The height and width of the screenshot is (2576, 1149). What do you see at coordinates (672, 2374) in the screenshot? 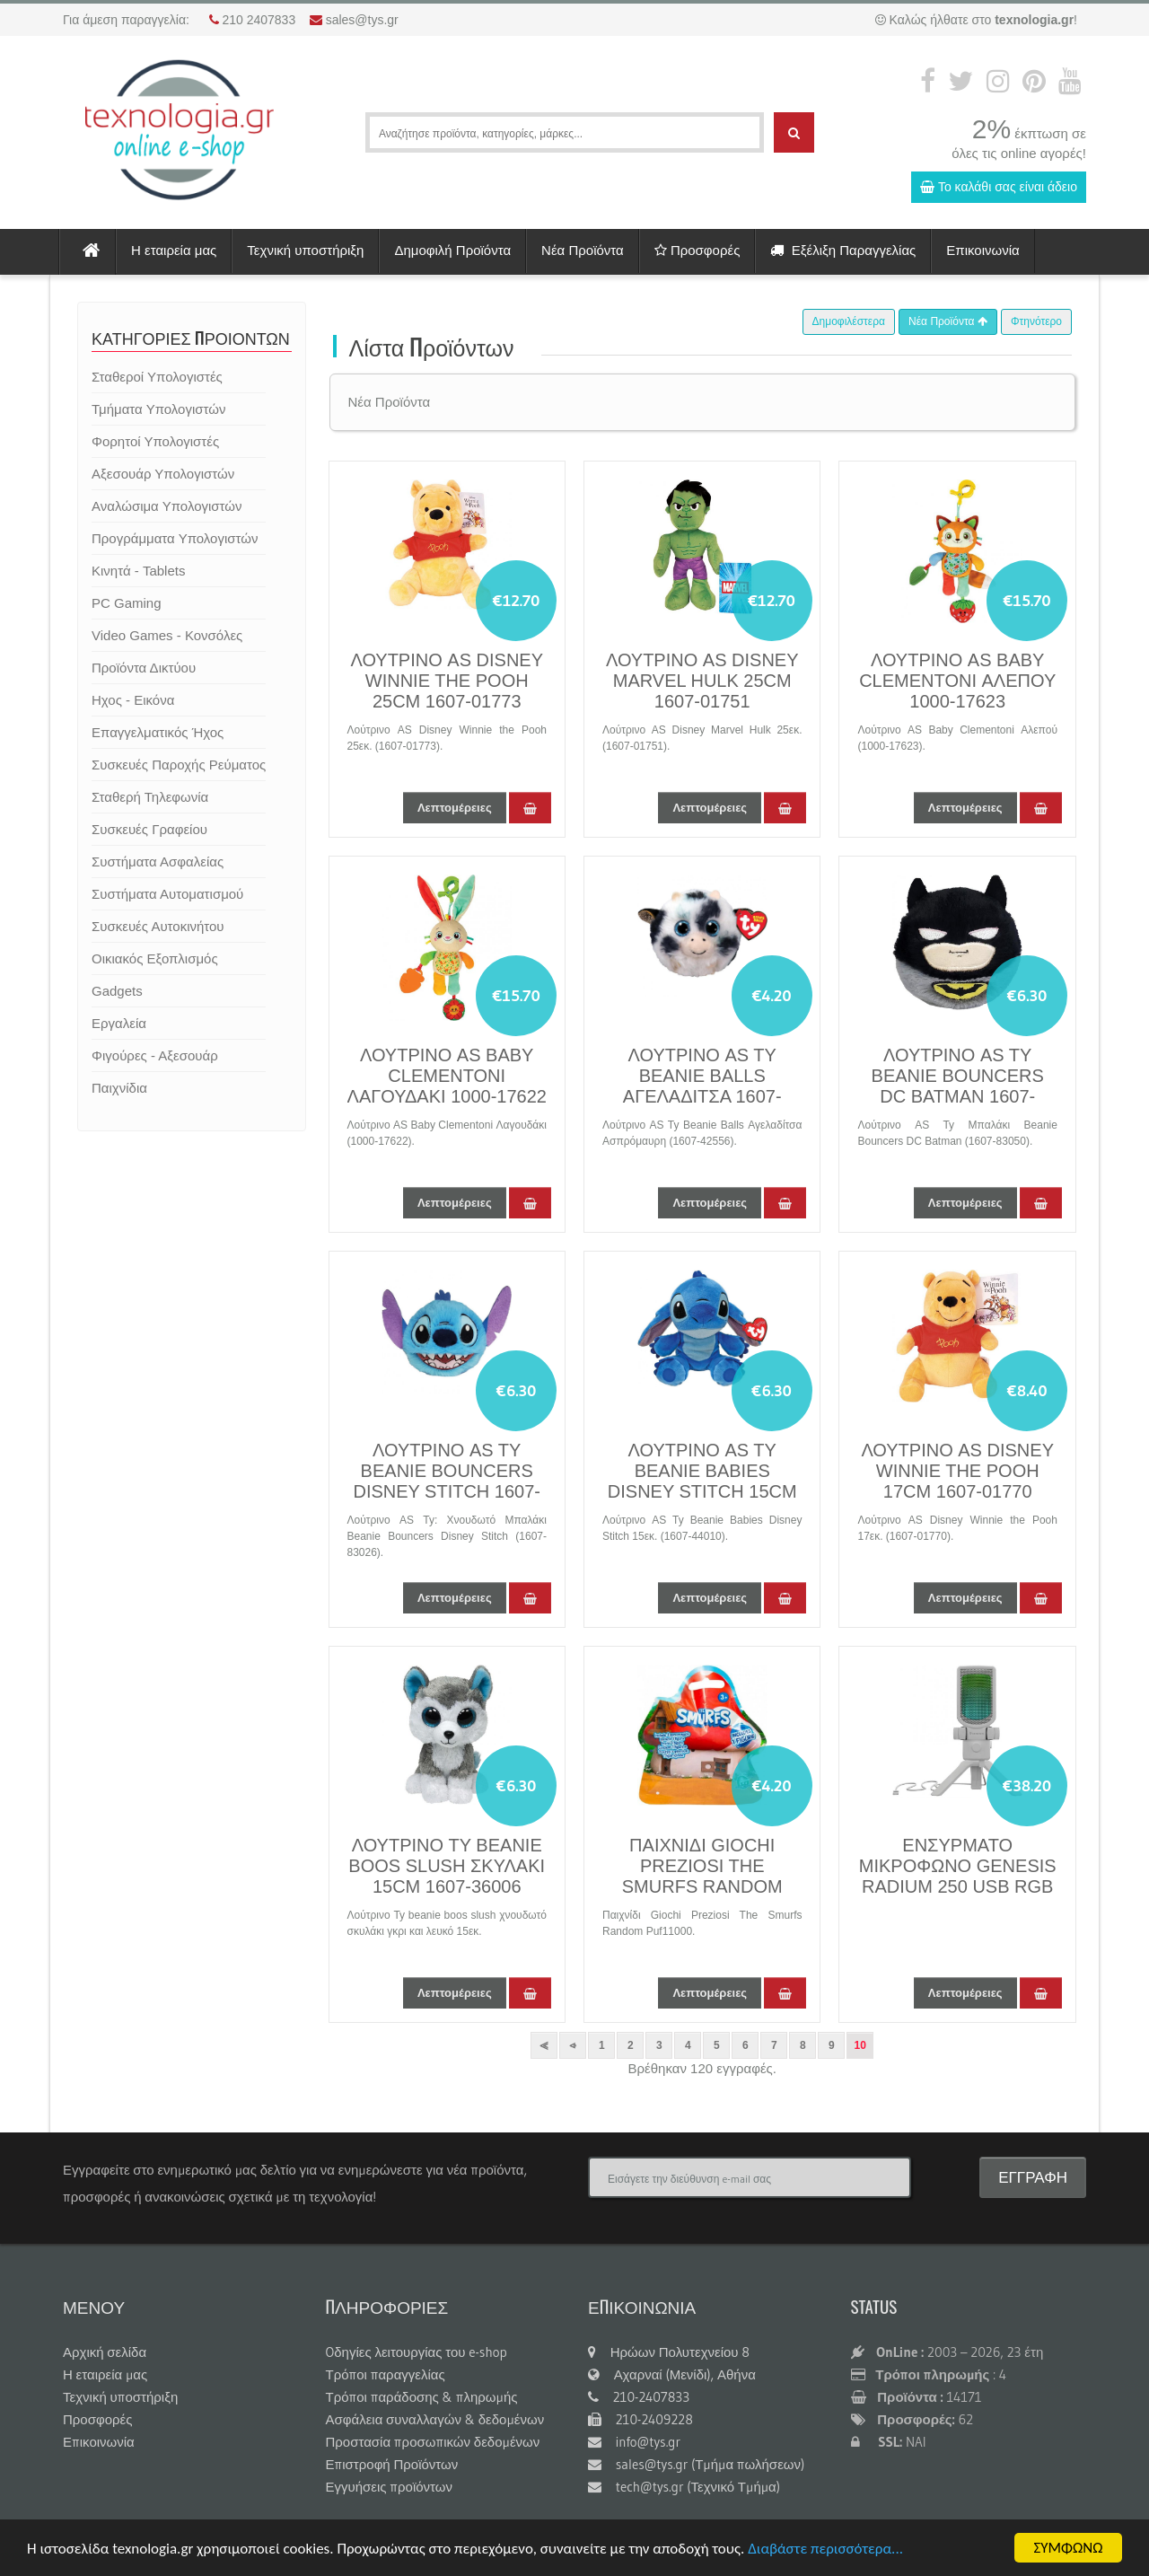
I see `Αχαρναί (Μενίδι), Αθήνα` at bounding box center [672, 2374].